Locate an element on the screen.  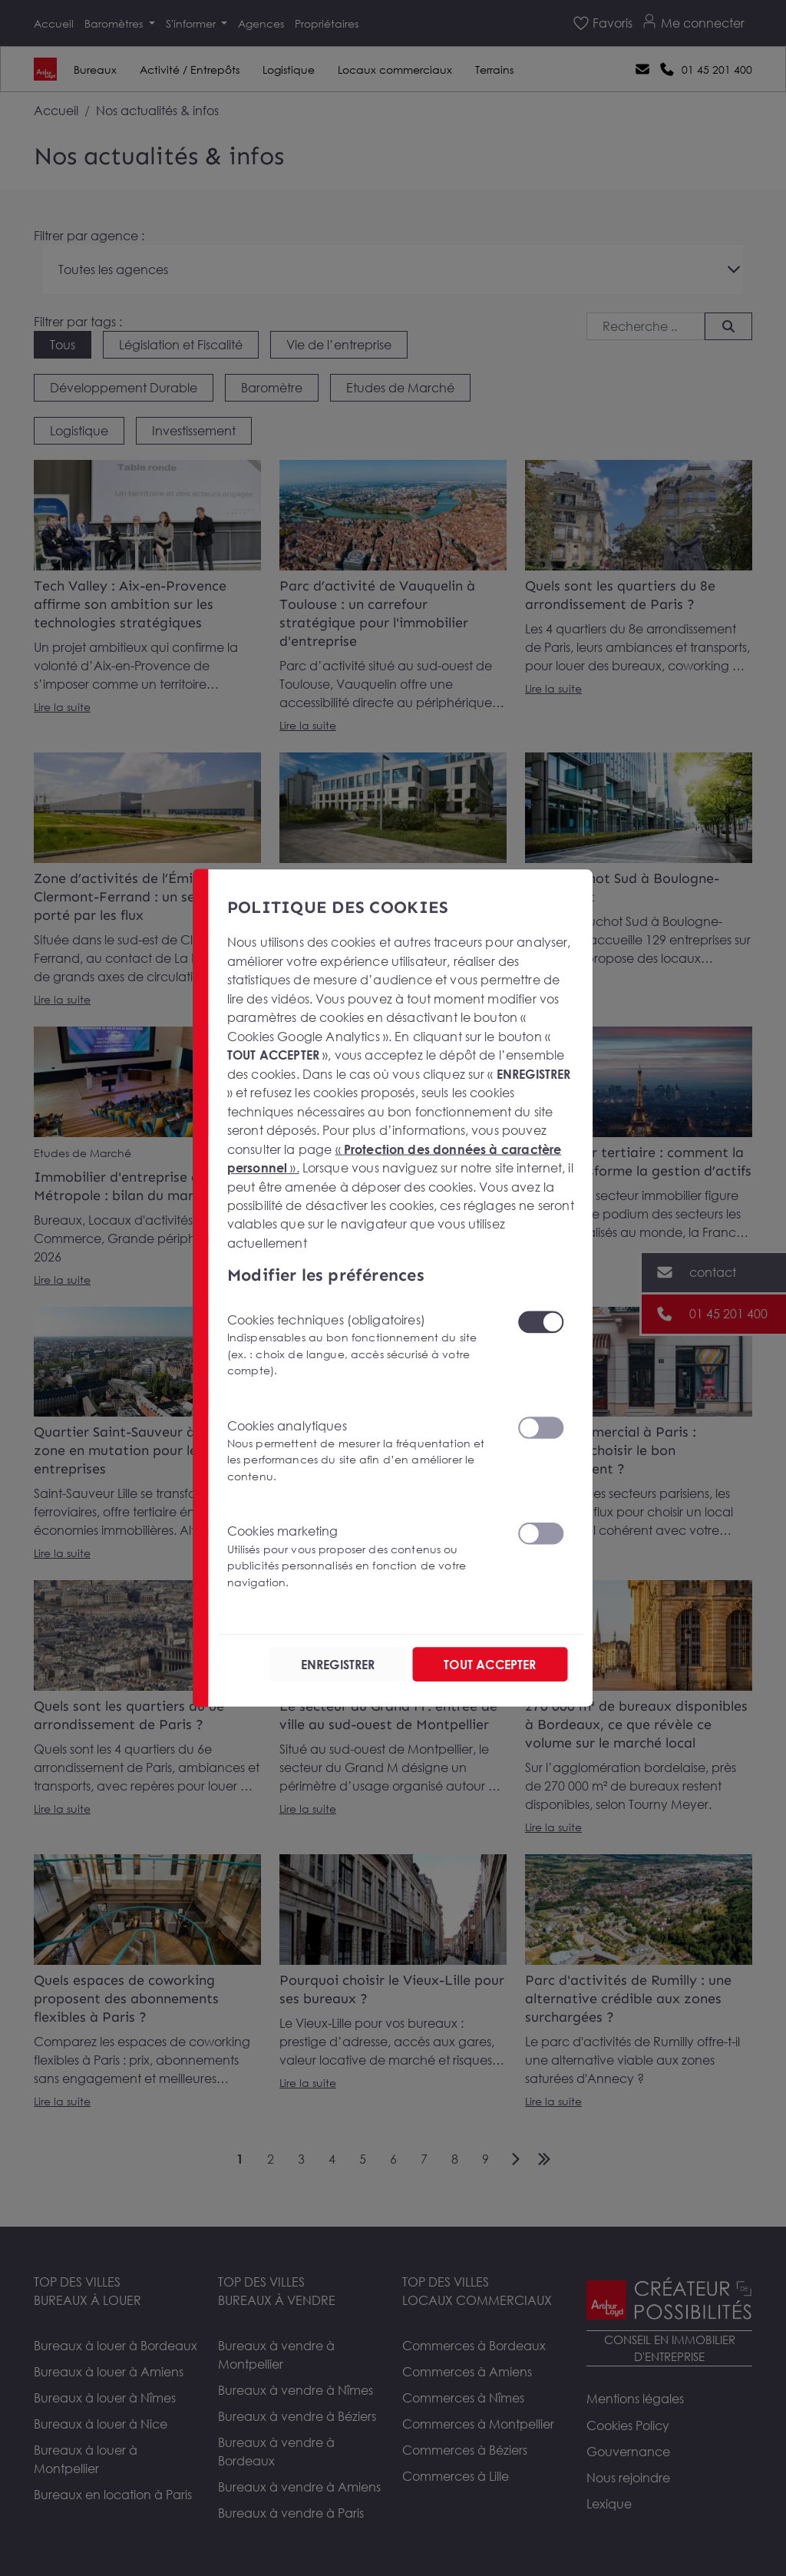
ENREGISTRER is located at coordinates (338, 1664).